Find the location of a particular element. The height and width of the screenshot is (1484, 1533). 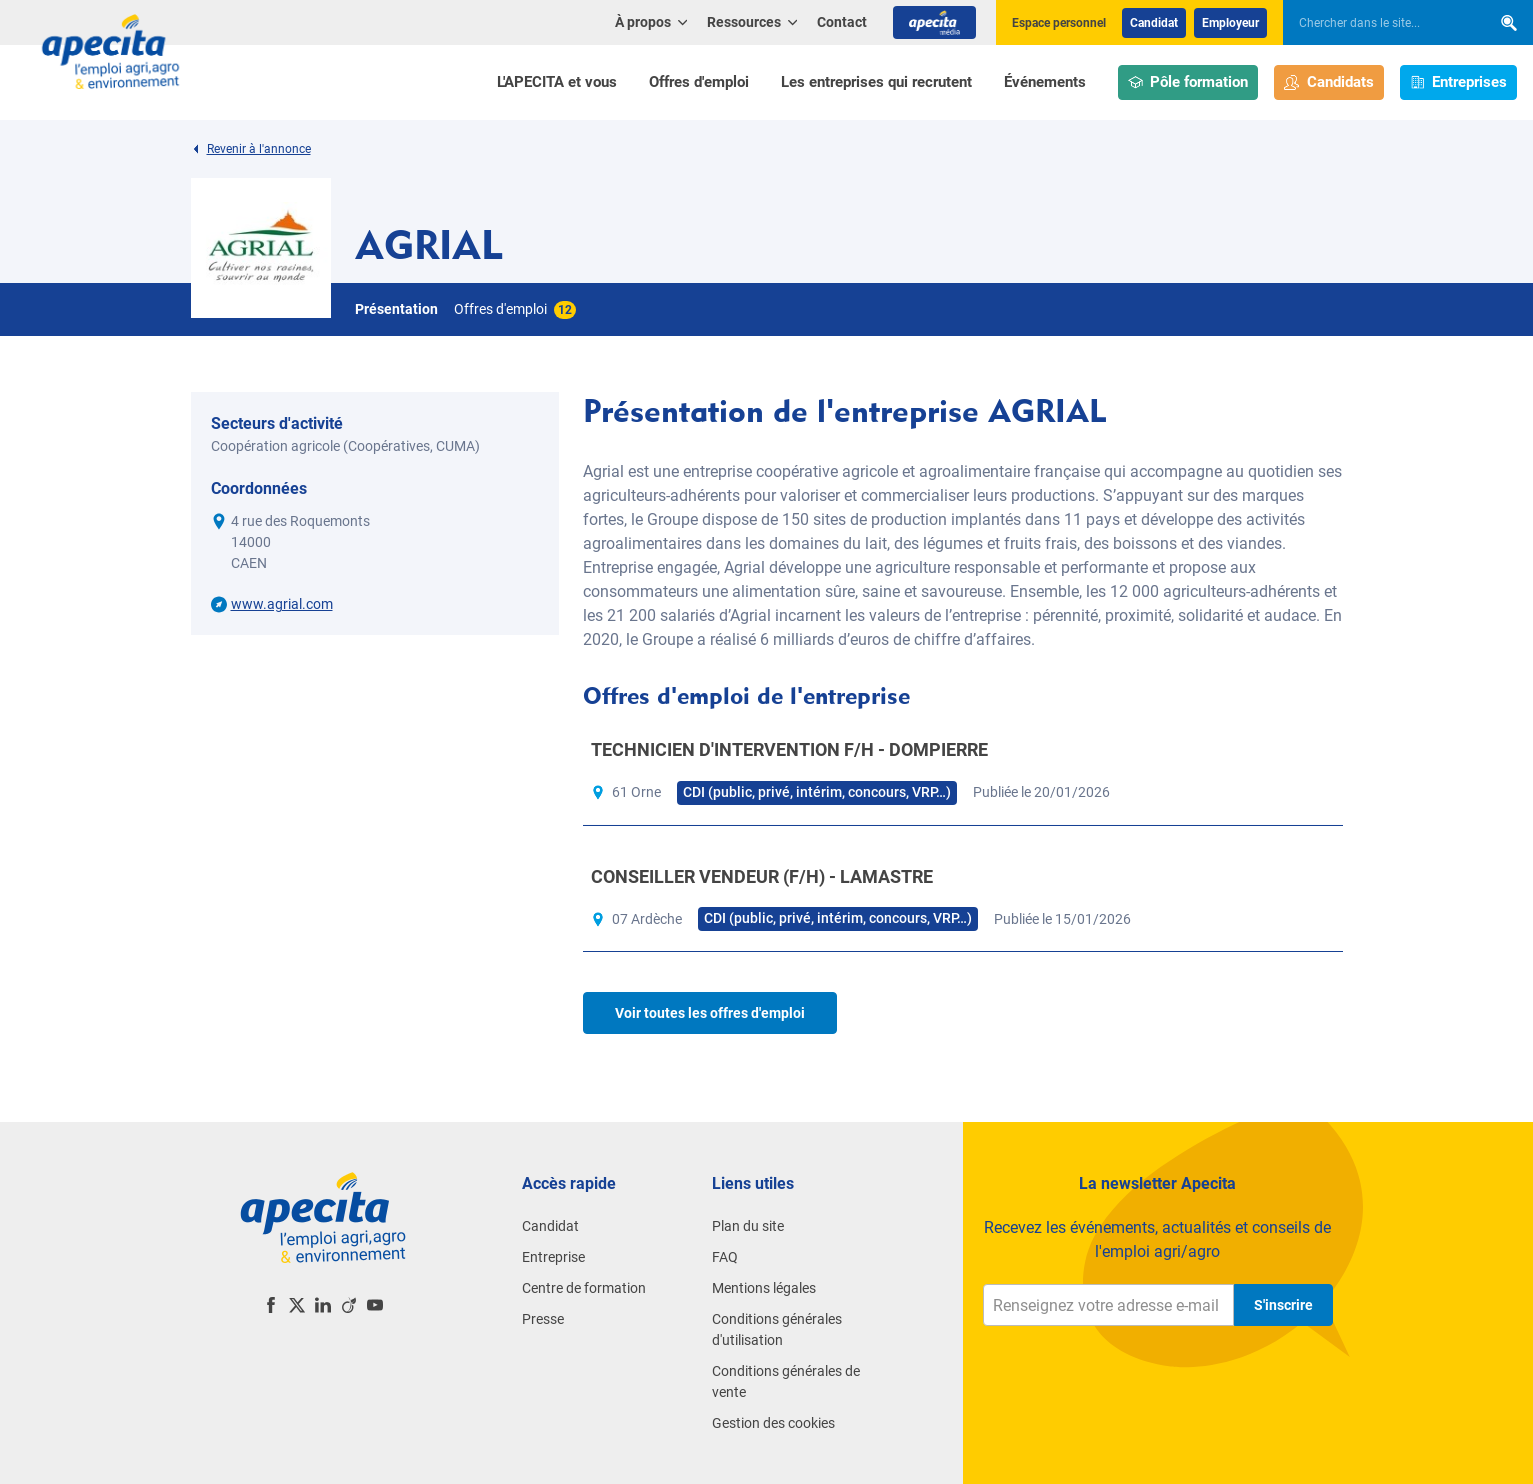

CONSEILLER VENDEUR (F/H) - LAMASTRE is located at coordinates (762, 876).